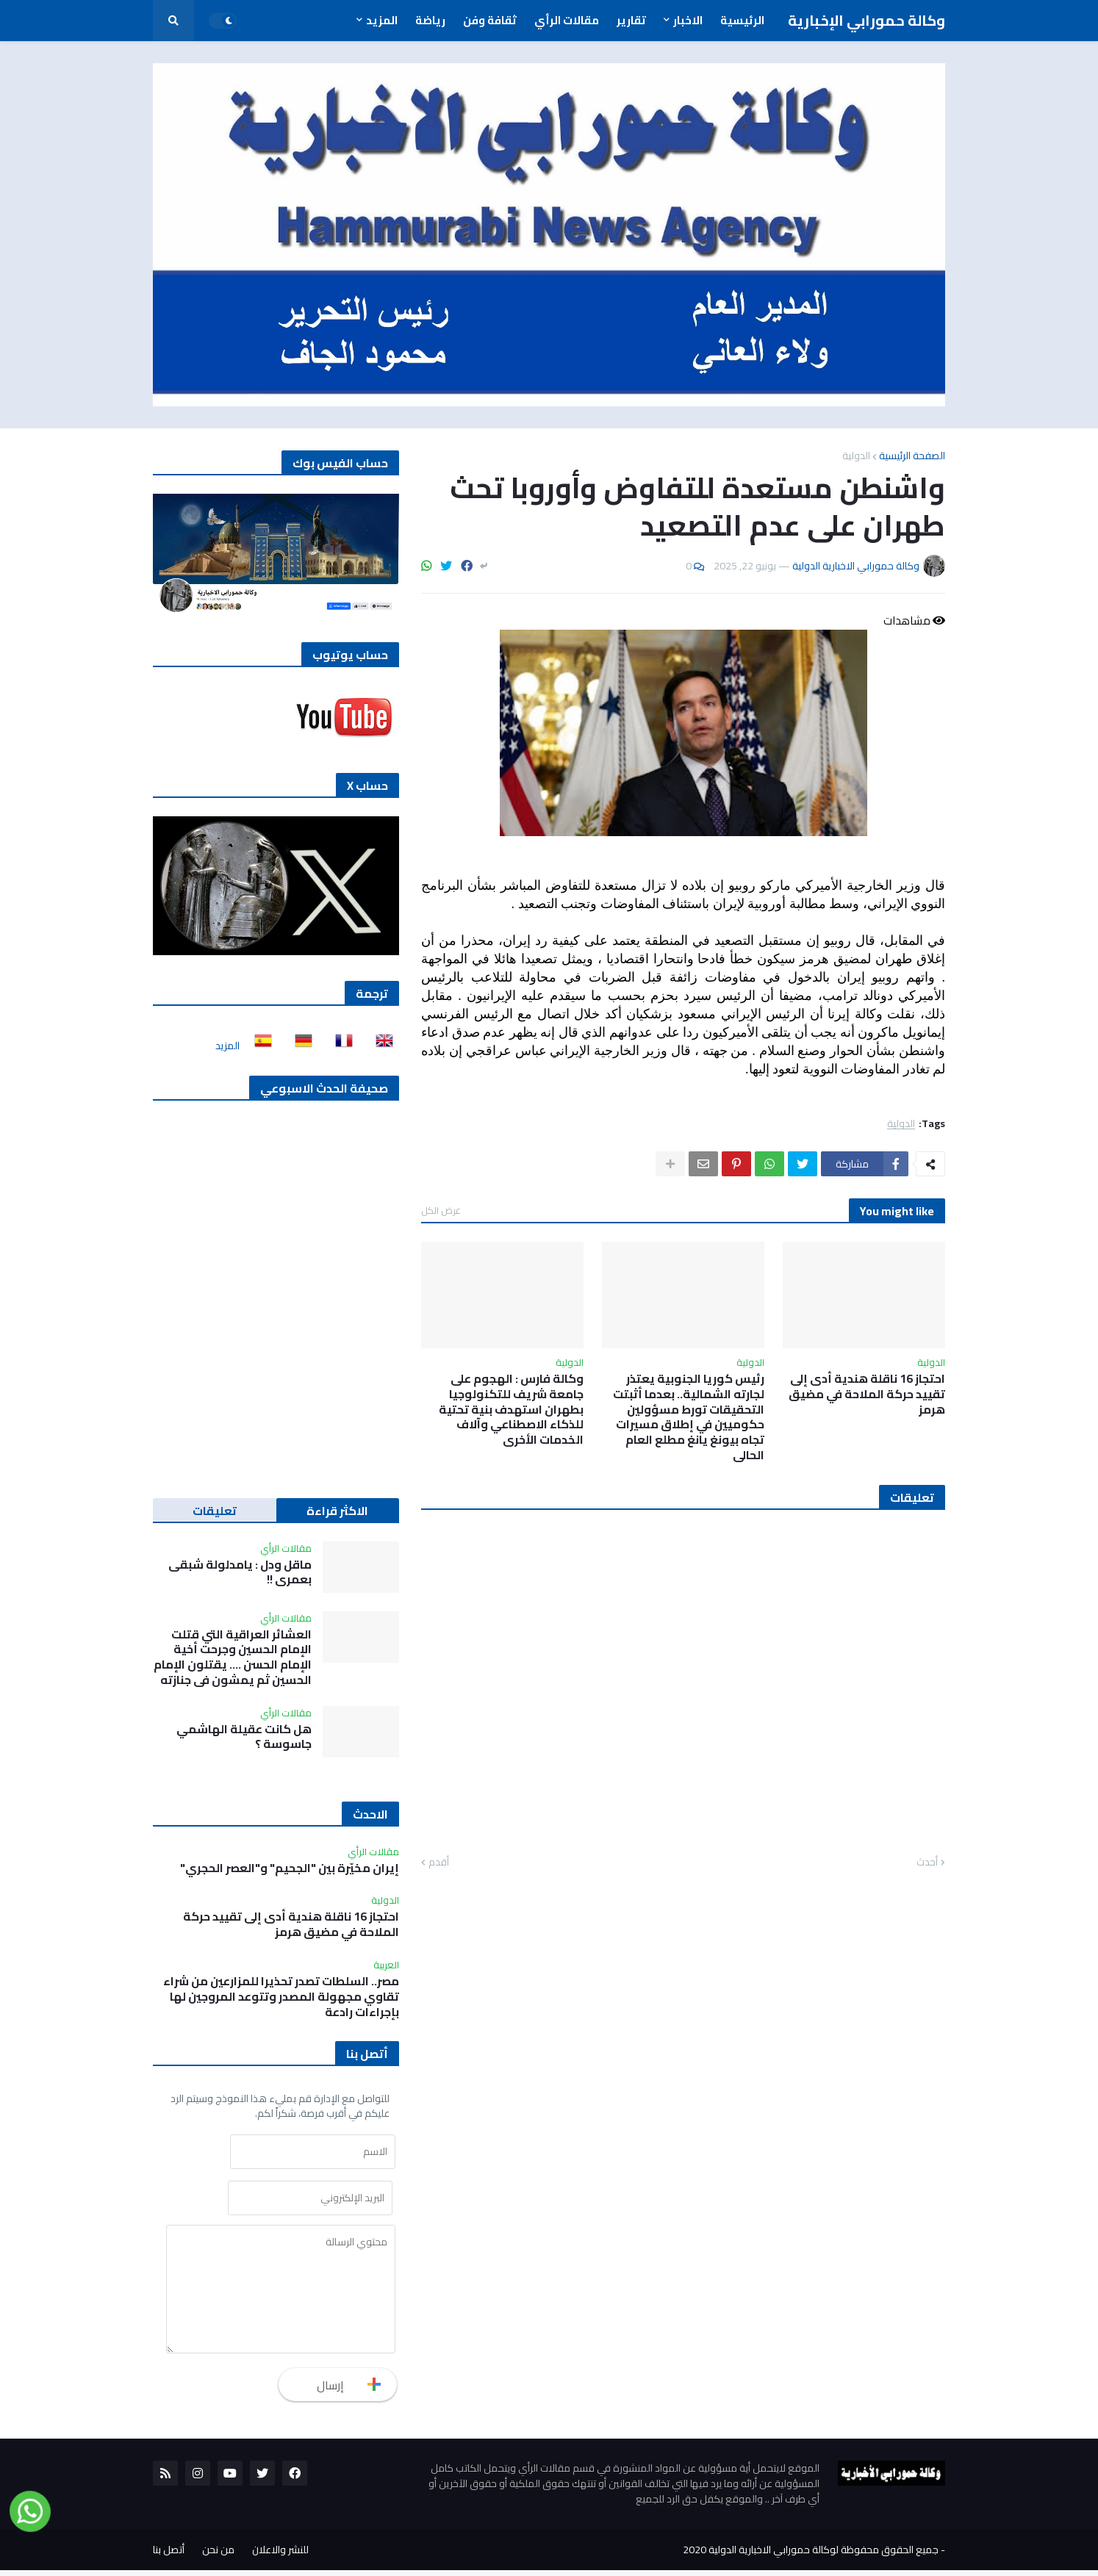 The height and width of the screenshot is (2576, 1098). What do you see at coordinates (866, 20) in the screenshot?
I see `وكالة حمورابي الإخبارية` at bounding box center [866, 20].